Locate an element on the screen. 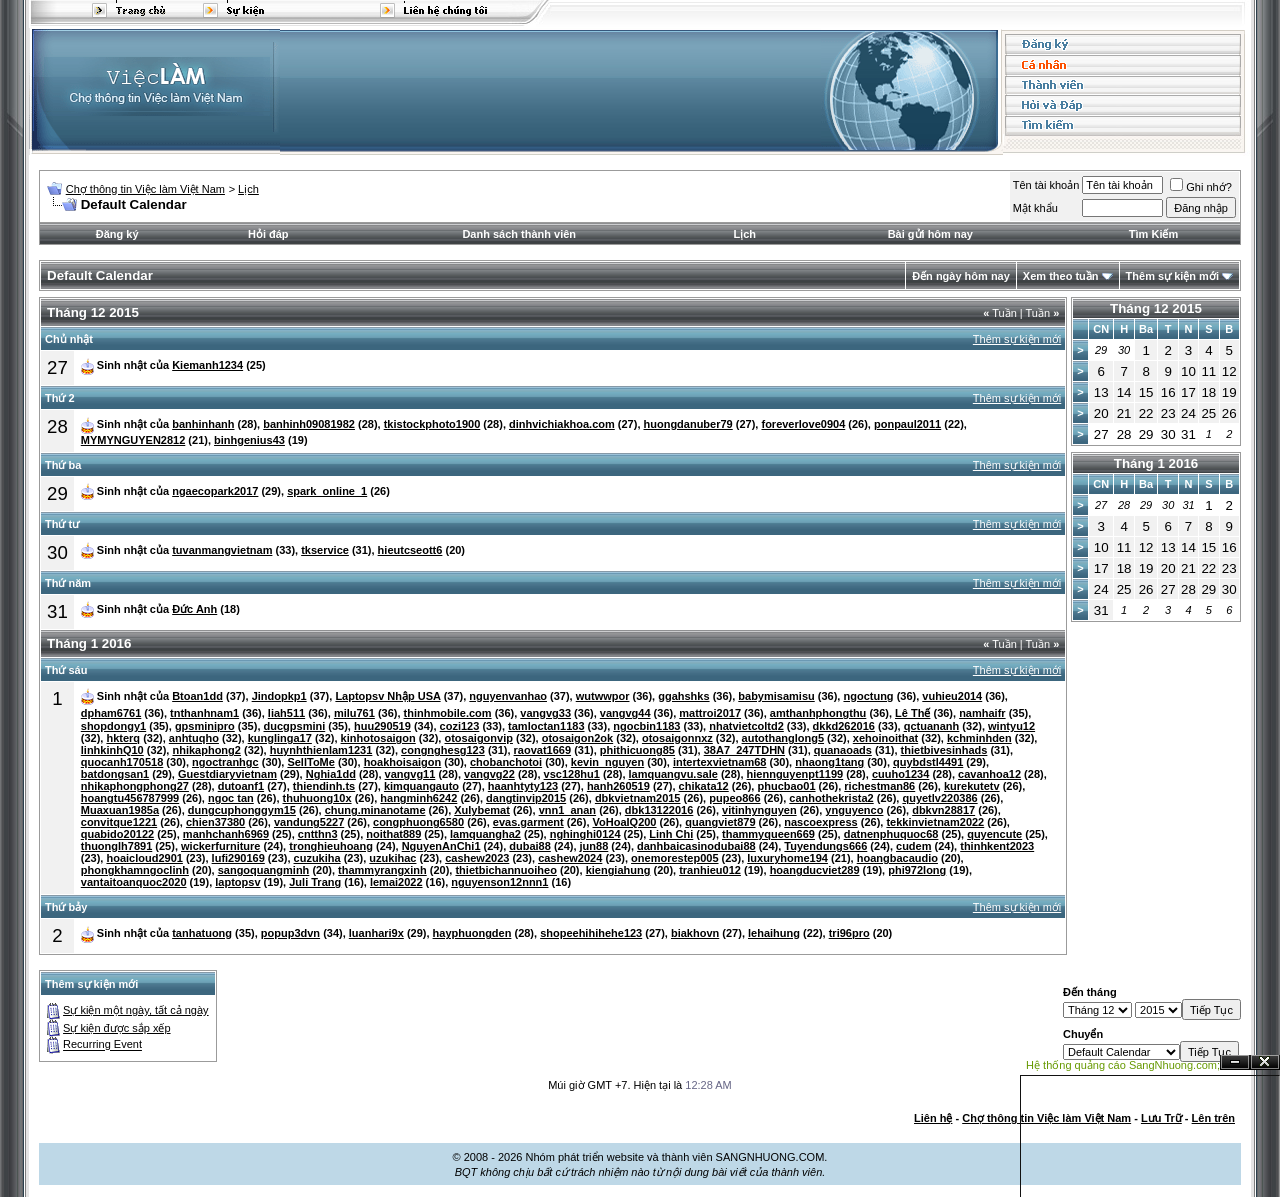 This screenshot has width=1280, height=1197. Tên tài khoản is located at coordinates (1046, 185).